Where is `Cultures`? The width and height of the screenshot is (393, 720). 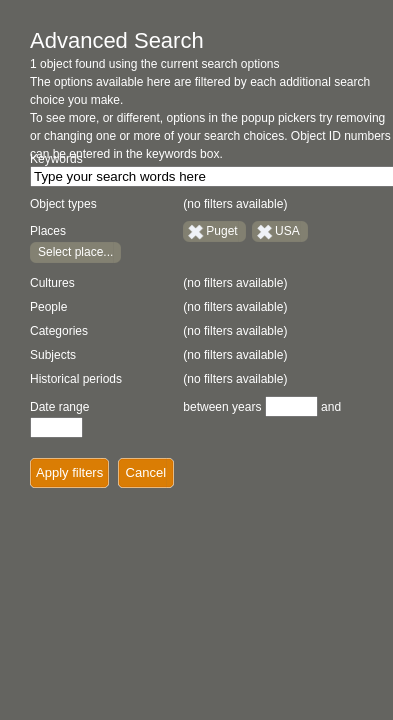
Cultures is located at coordinates (52, 283).